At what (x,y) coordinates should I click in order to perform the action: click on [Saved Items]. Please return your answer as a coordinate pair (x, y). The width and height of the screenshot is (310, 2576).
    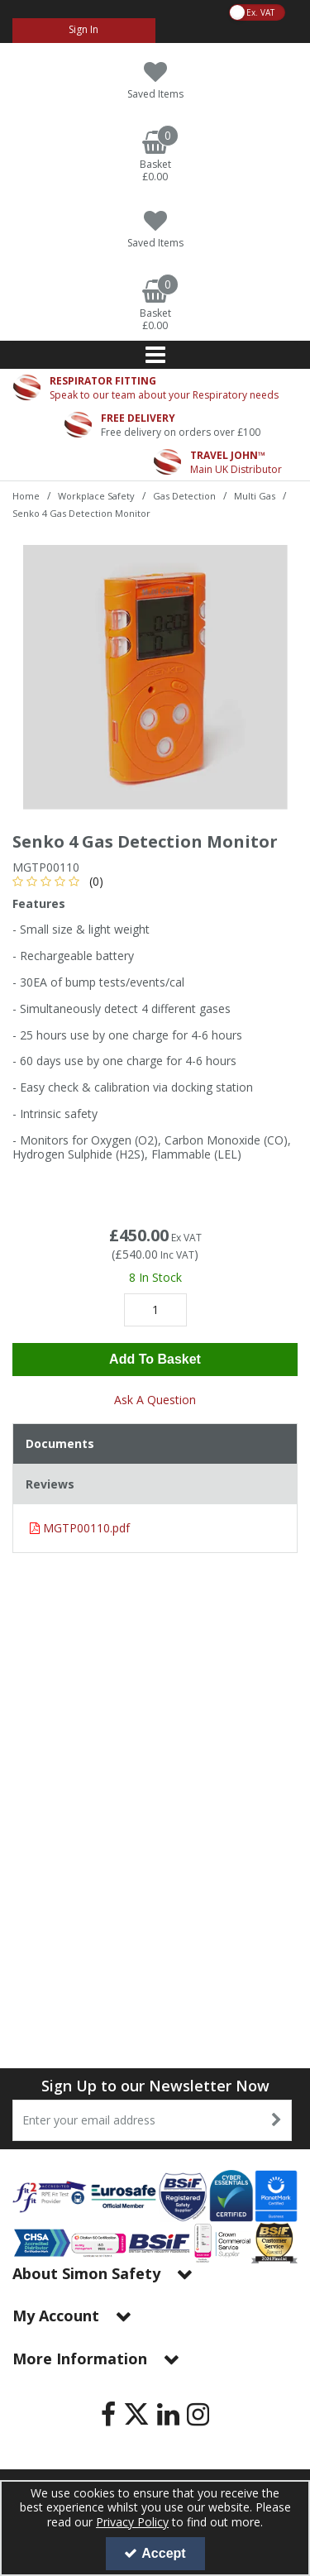
    Looking at the image, I should click on (155, 80).